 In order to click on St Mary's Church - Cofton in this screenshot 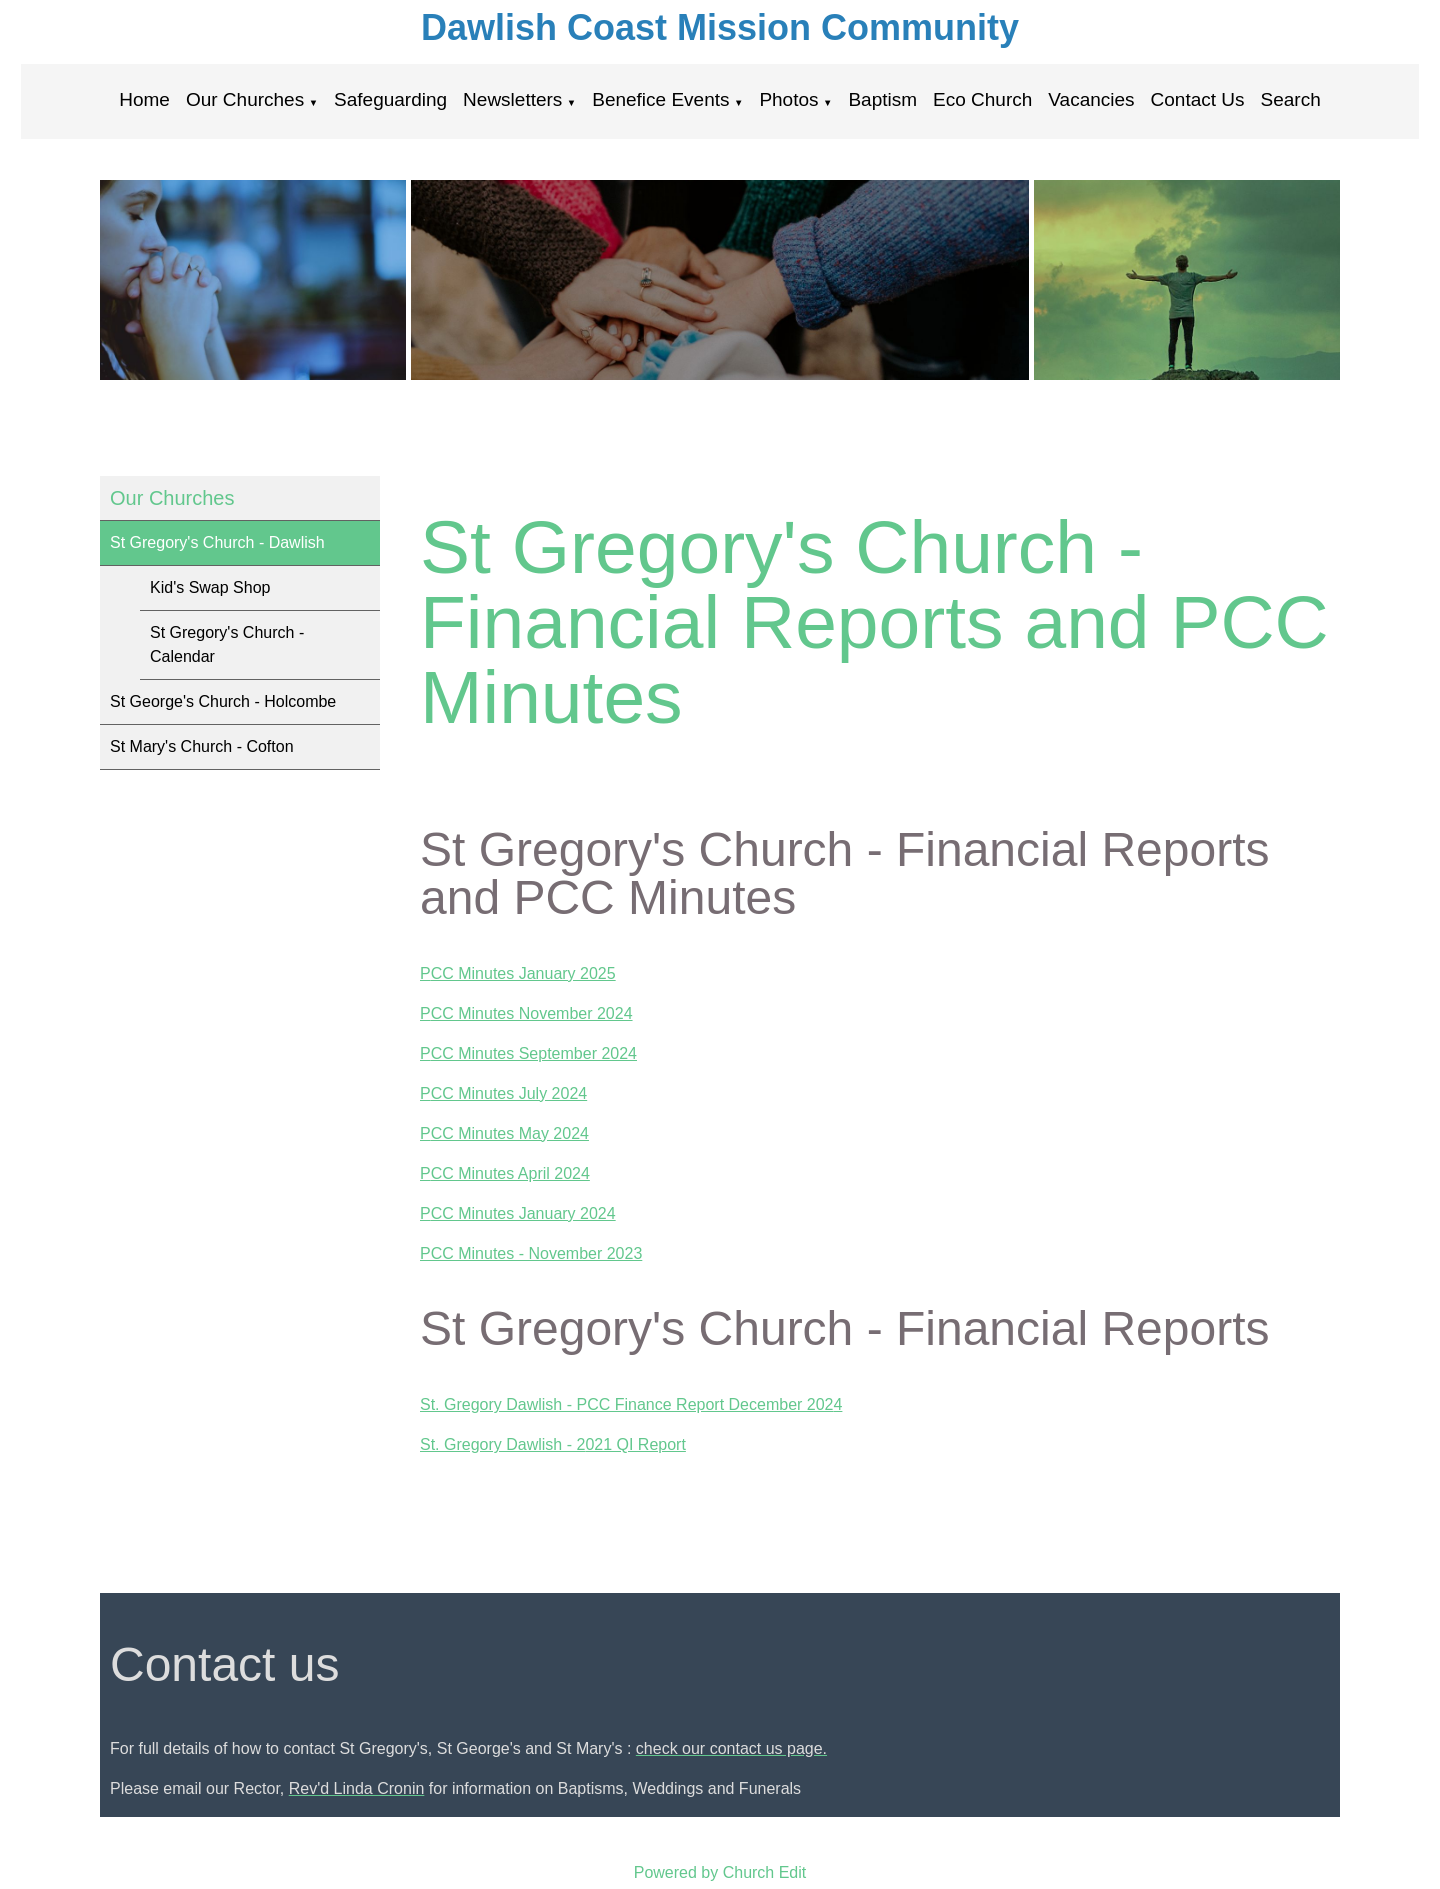, I will do `click(202, 746)`.